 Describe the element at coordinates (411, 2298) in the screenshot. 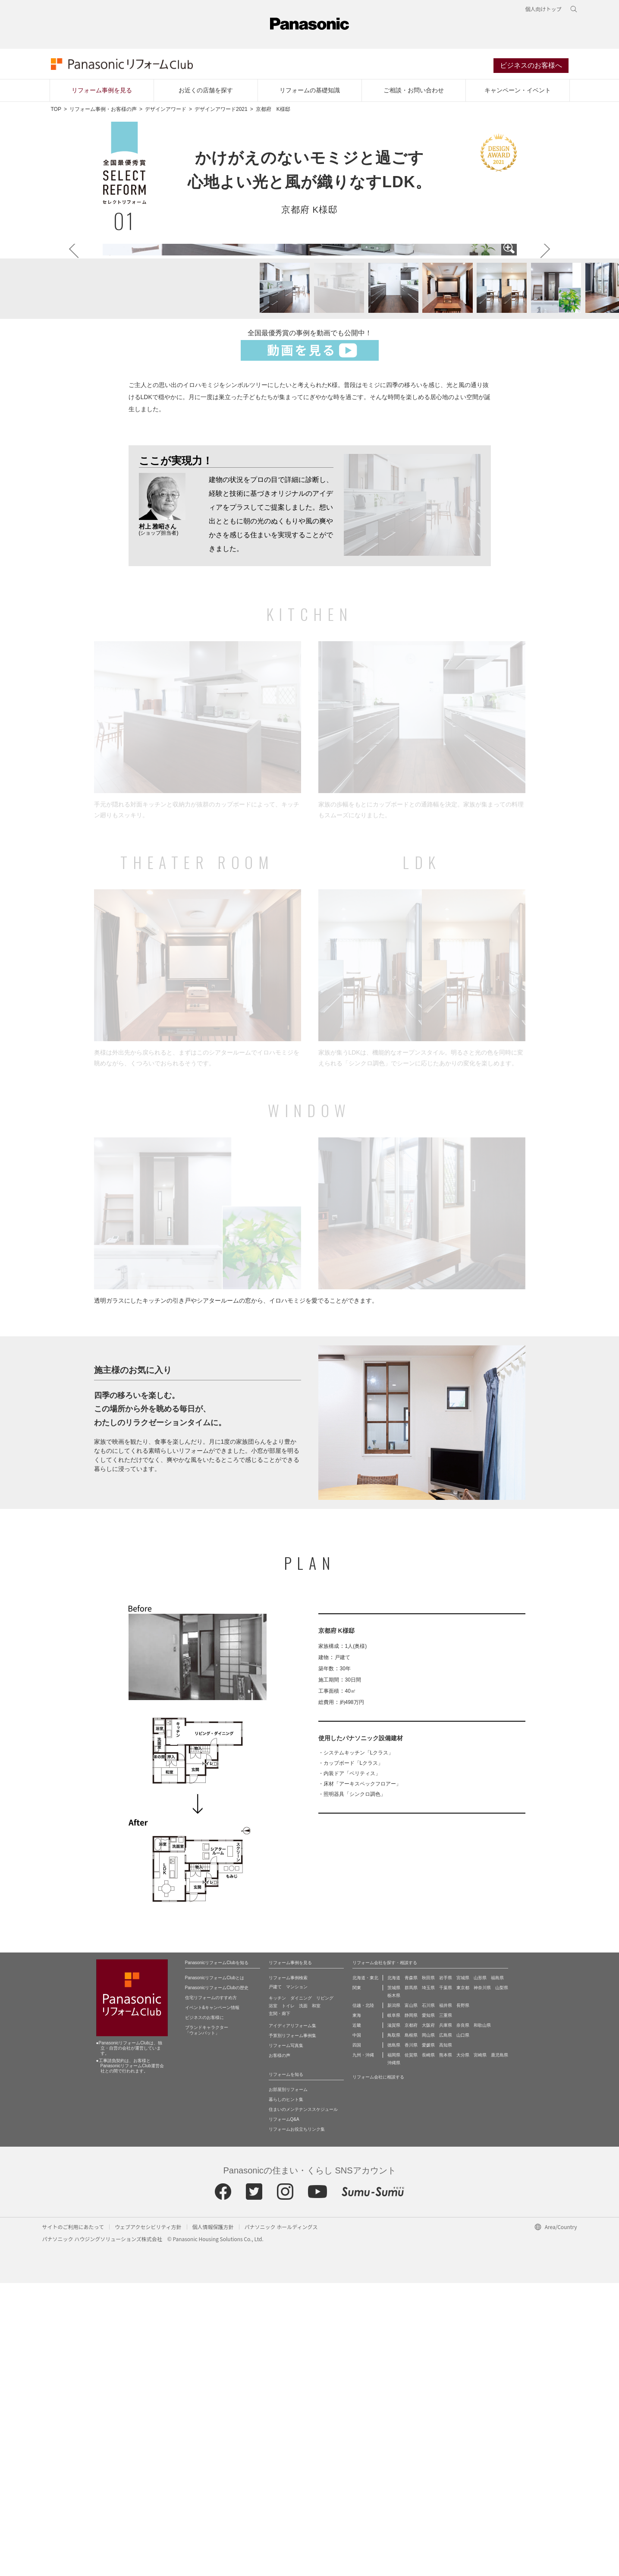

I see `富山県` at that location.